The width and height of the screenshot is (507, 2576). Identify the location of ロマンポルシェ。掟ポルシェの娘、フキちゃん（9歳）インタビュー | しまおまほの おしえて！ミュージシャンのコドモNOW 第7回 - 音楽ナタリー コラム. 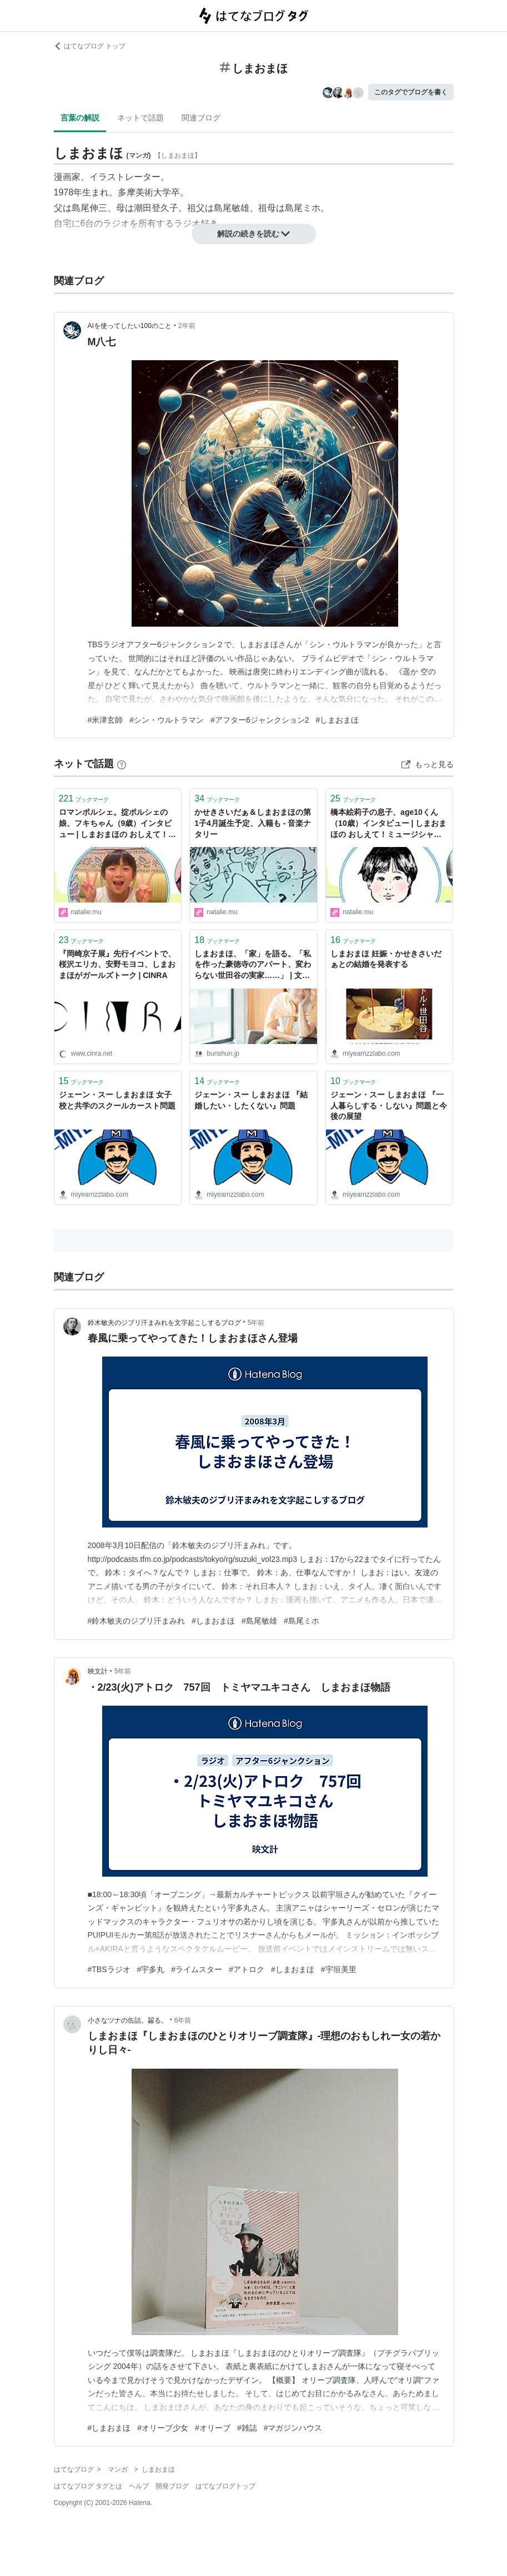
(118, 824).